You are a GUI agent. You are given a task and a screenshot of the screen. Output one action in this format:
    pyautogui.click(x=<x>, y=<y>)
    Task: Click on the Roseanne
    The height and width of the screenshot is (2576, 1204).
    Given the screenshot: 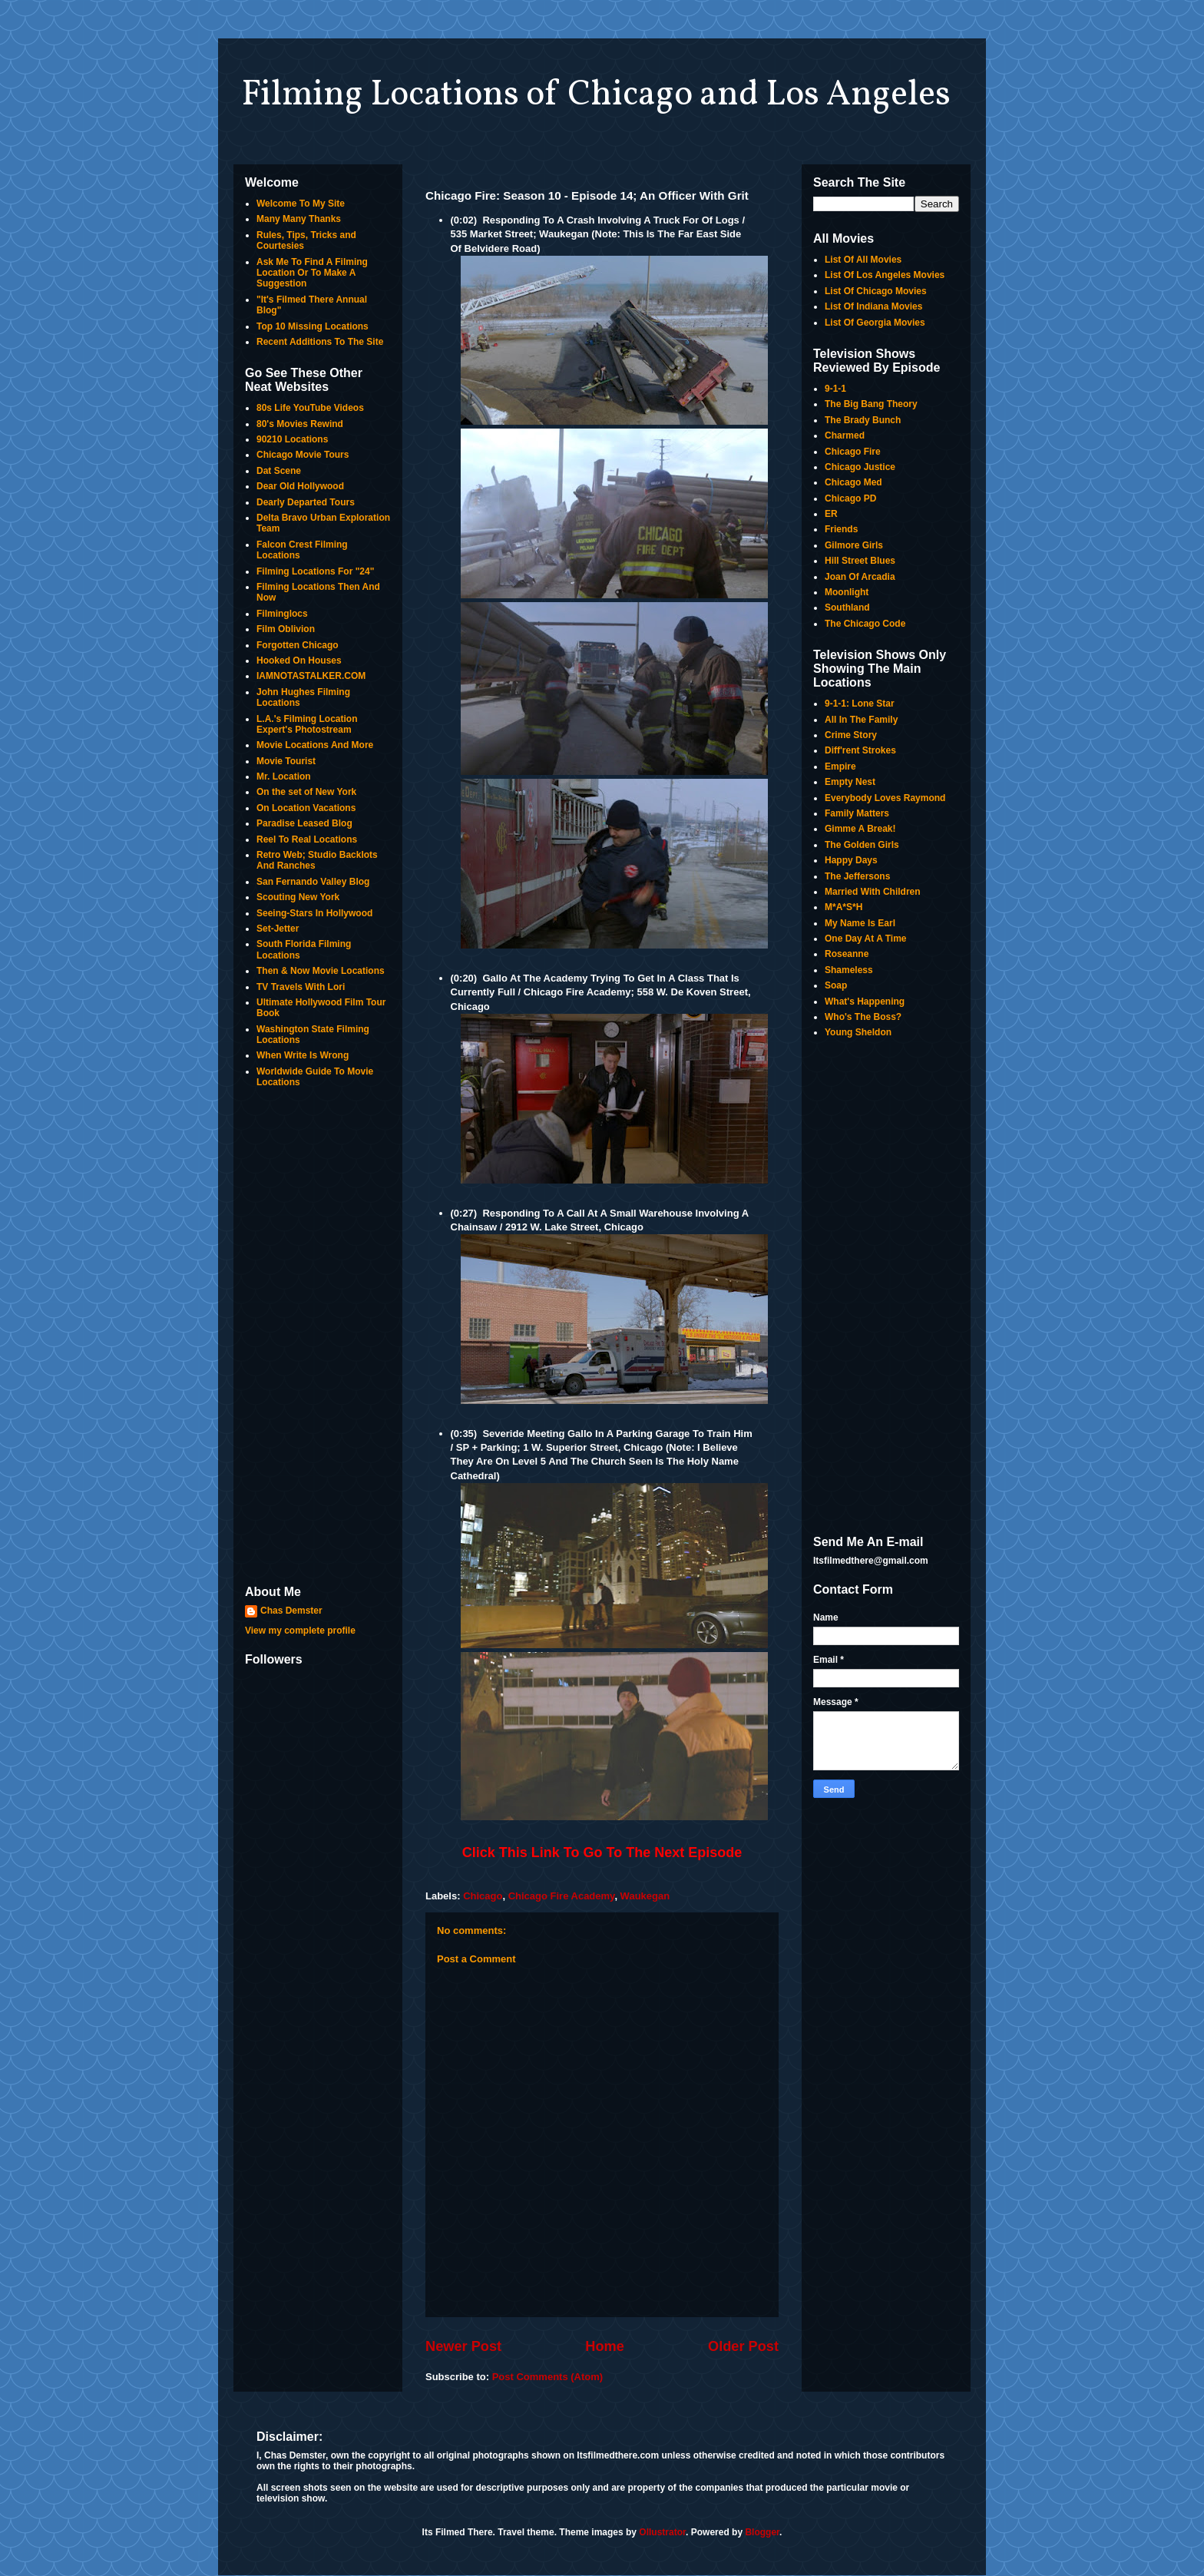 What is the action you would take?
    pyautogui.click(x=846, y=954)
    